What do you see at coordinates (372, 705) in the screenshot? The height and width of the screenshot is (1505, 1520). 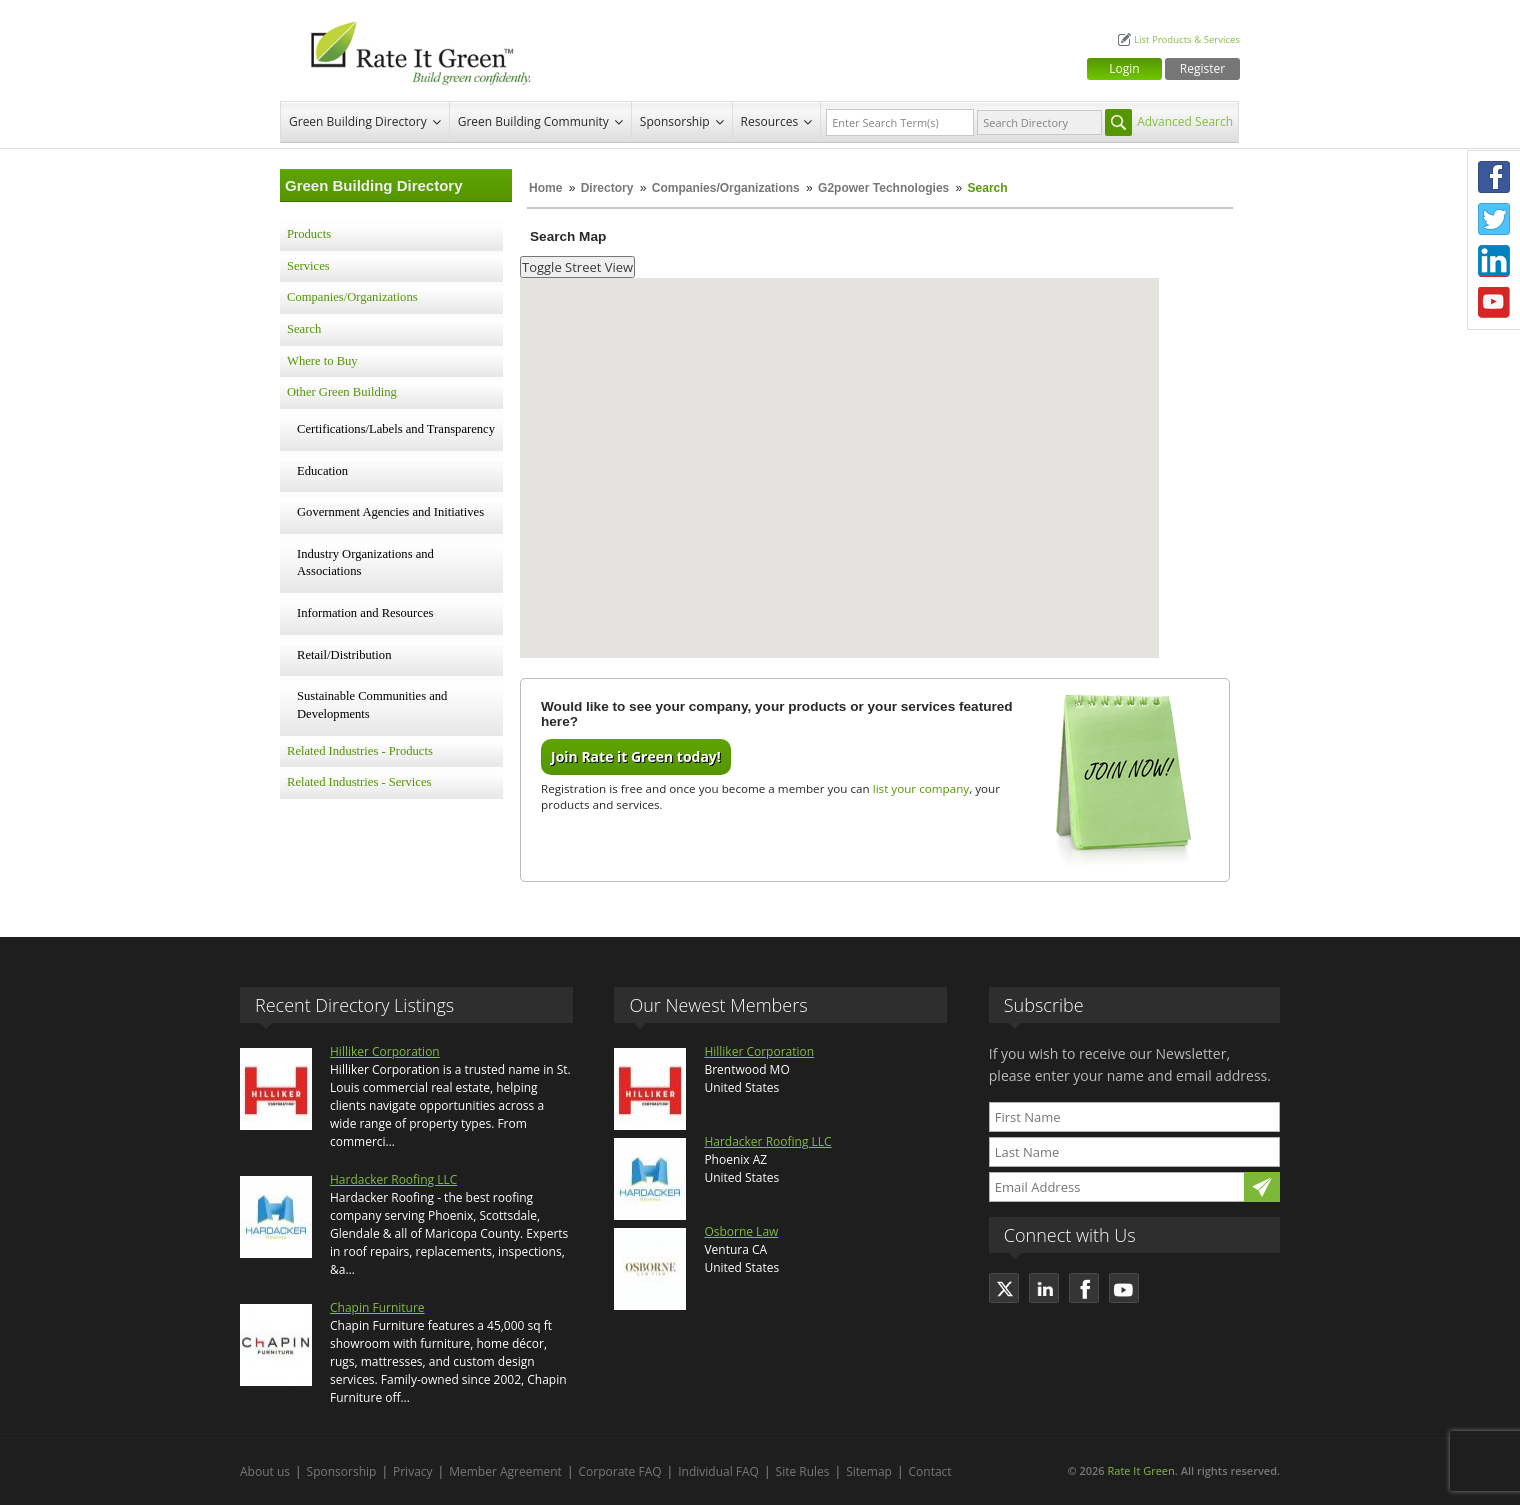 I see `Sustainable Communities and Developments` at bounding box center [372, 705].